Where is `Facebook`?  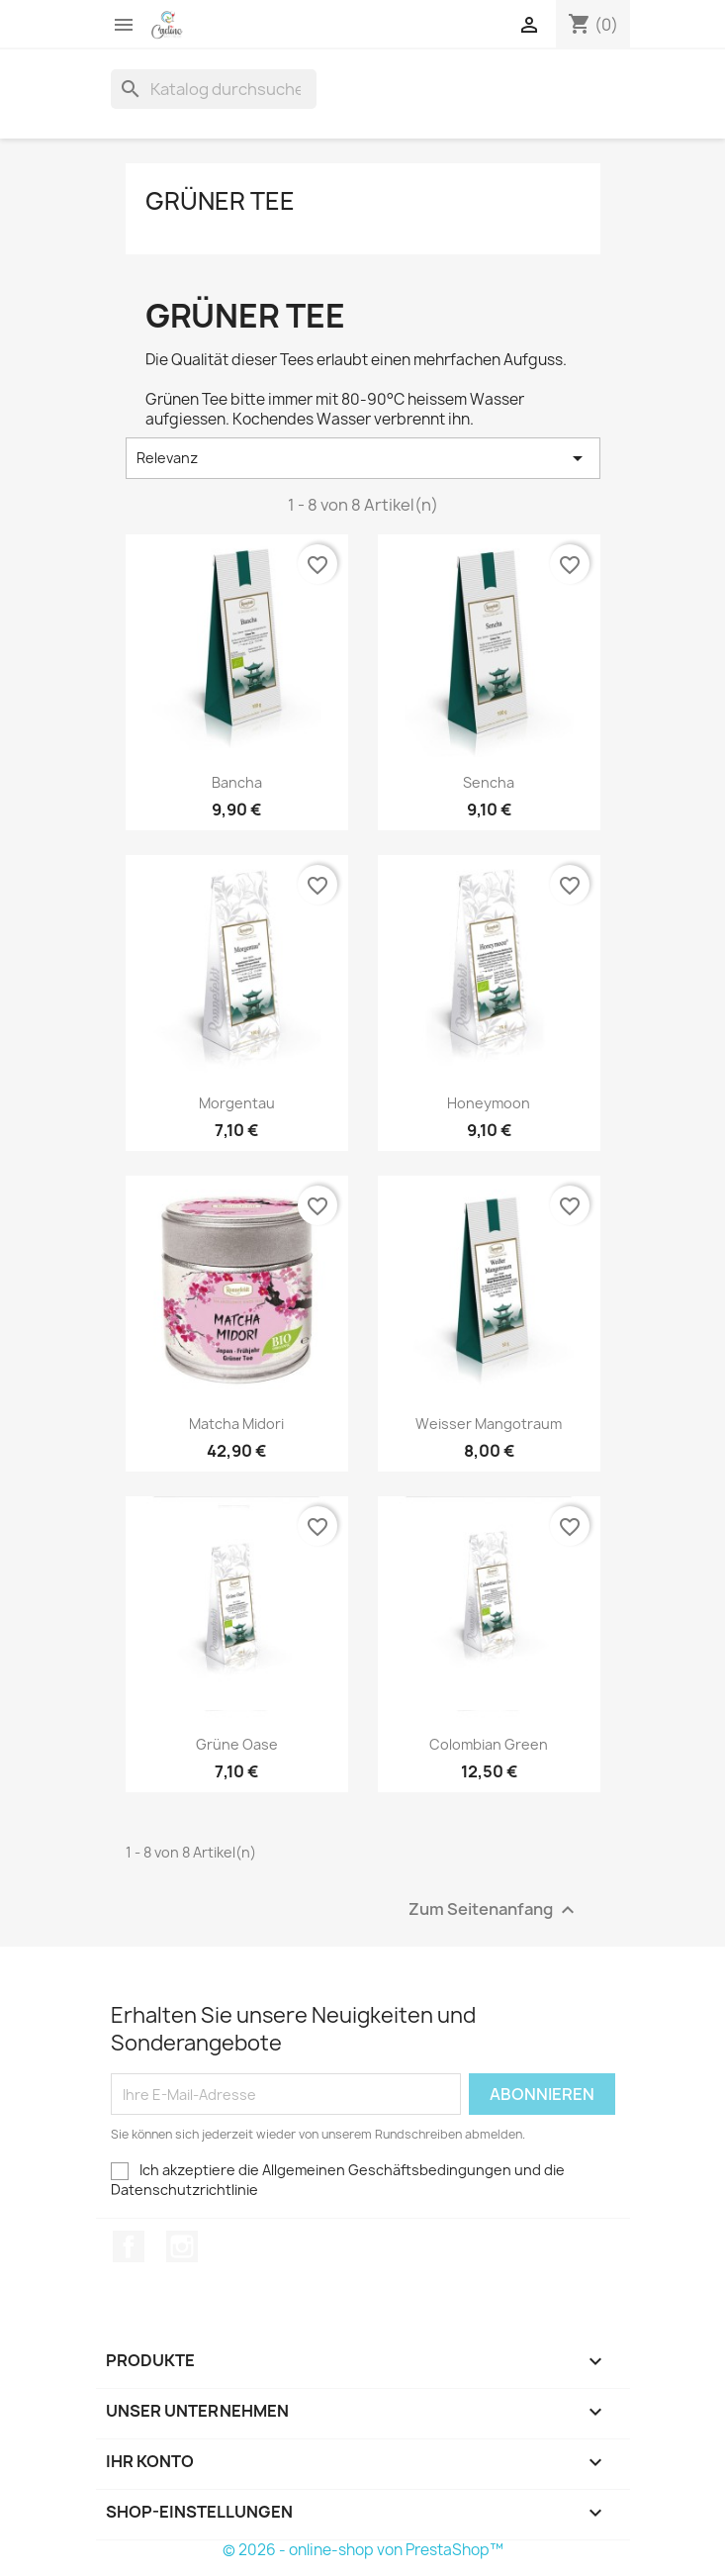 Facebook is located at coordinates (128, 2246).